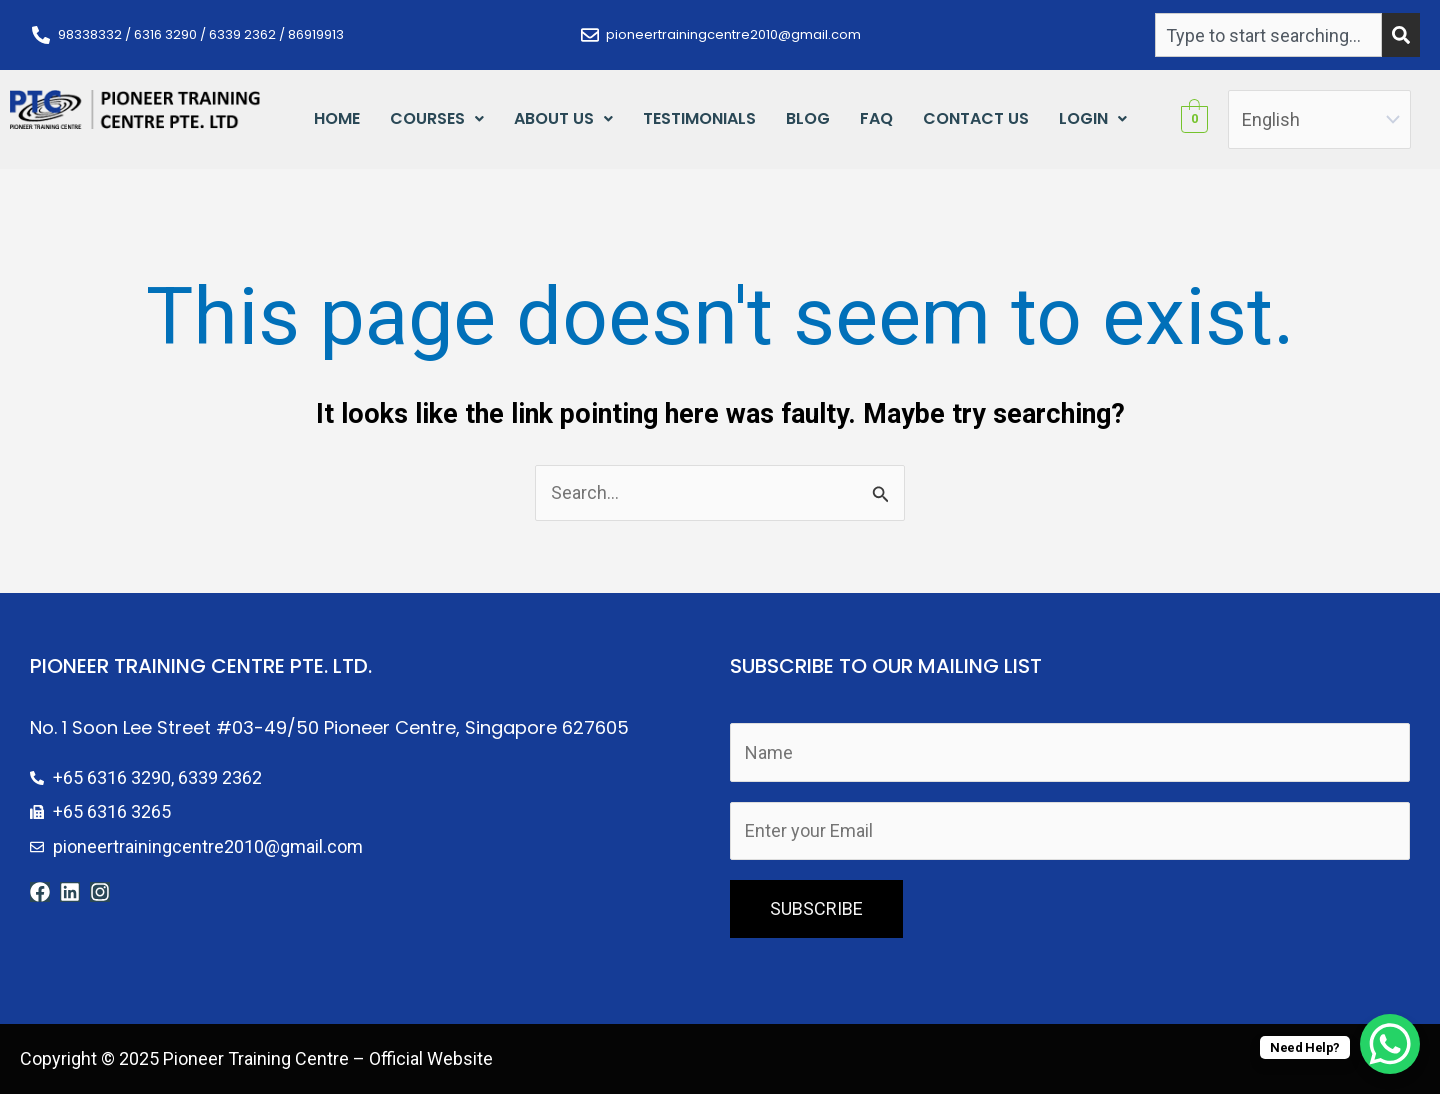 Image resolution: width=1440 pixels, height=1094 pixels. What do you see at coordinates (1268, 35) in the screenshot?
I see `[combobox]` at bounding box center [1268, 35].